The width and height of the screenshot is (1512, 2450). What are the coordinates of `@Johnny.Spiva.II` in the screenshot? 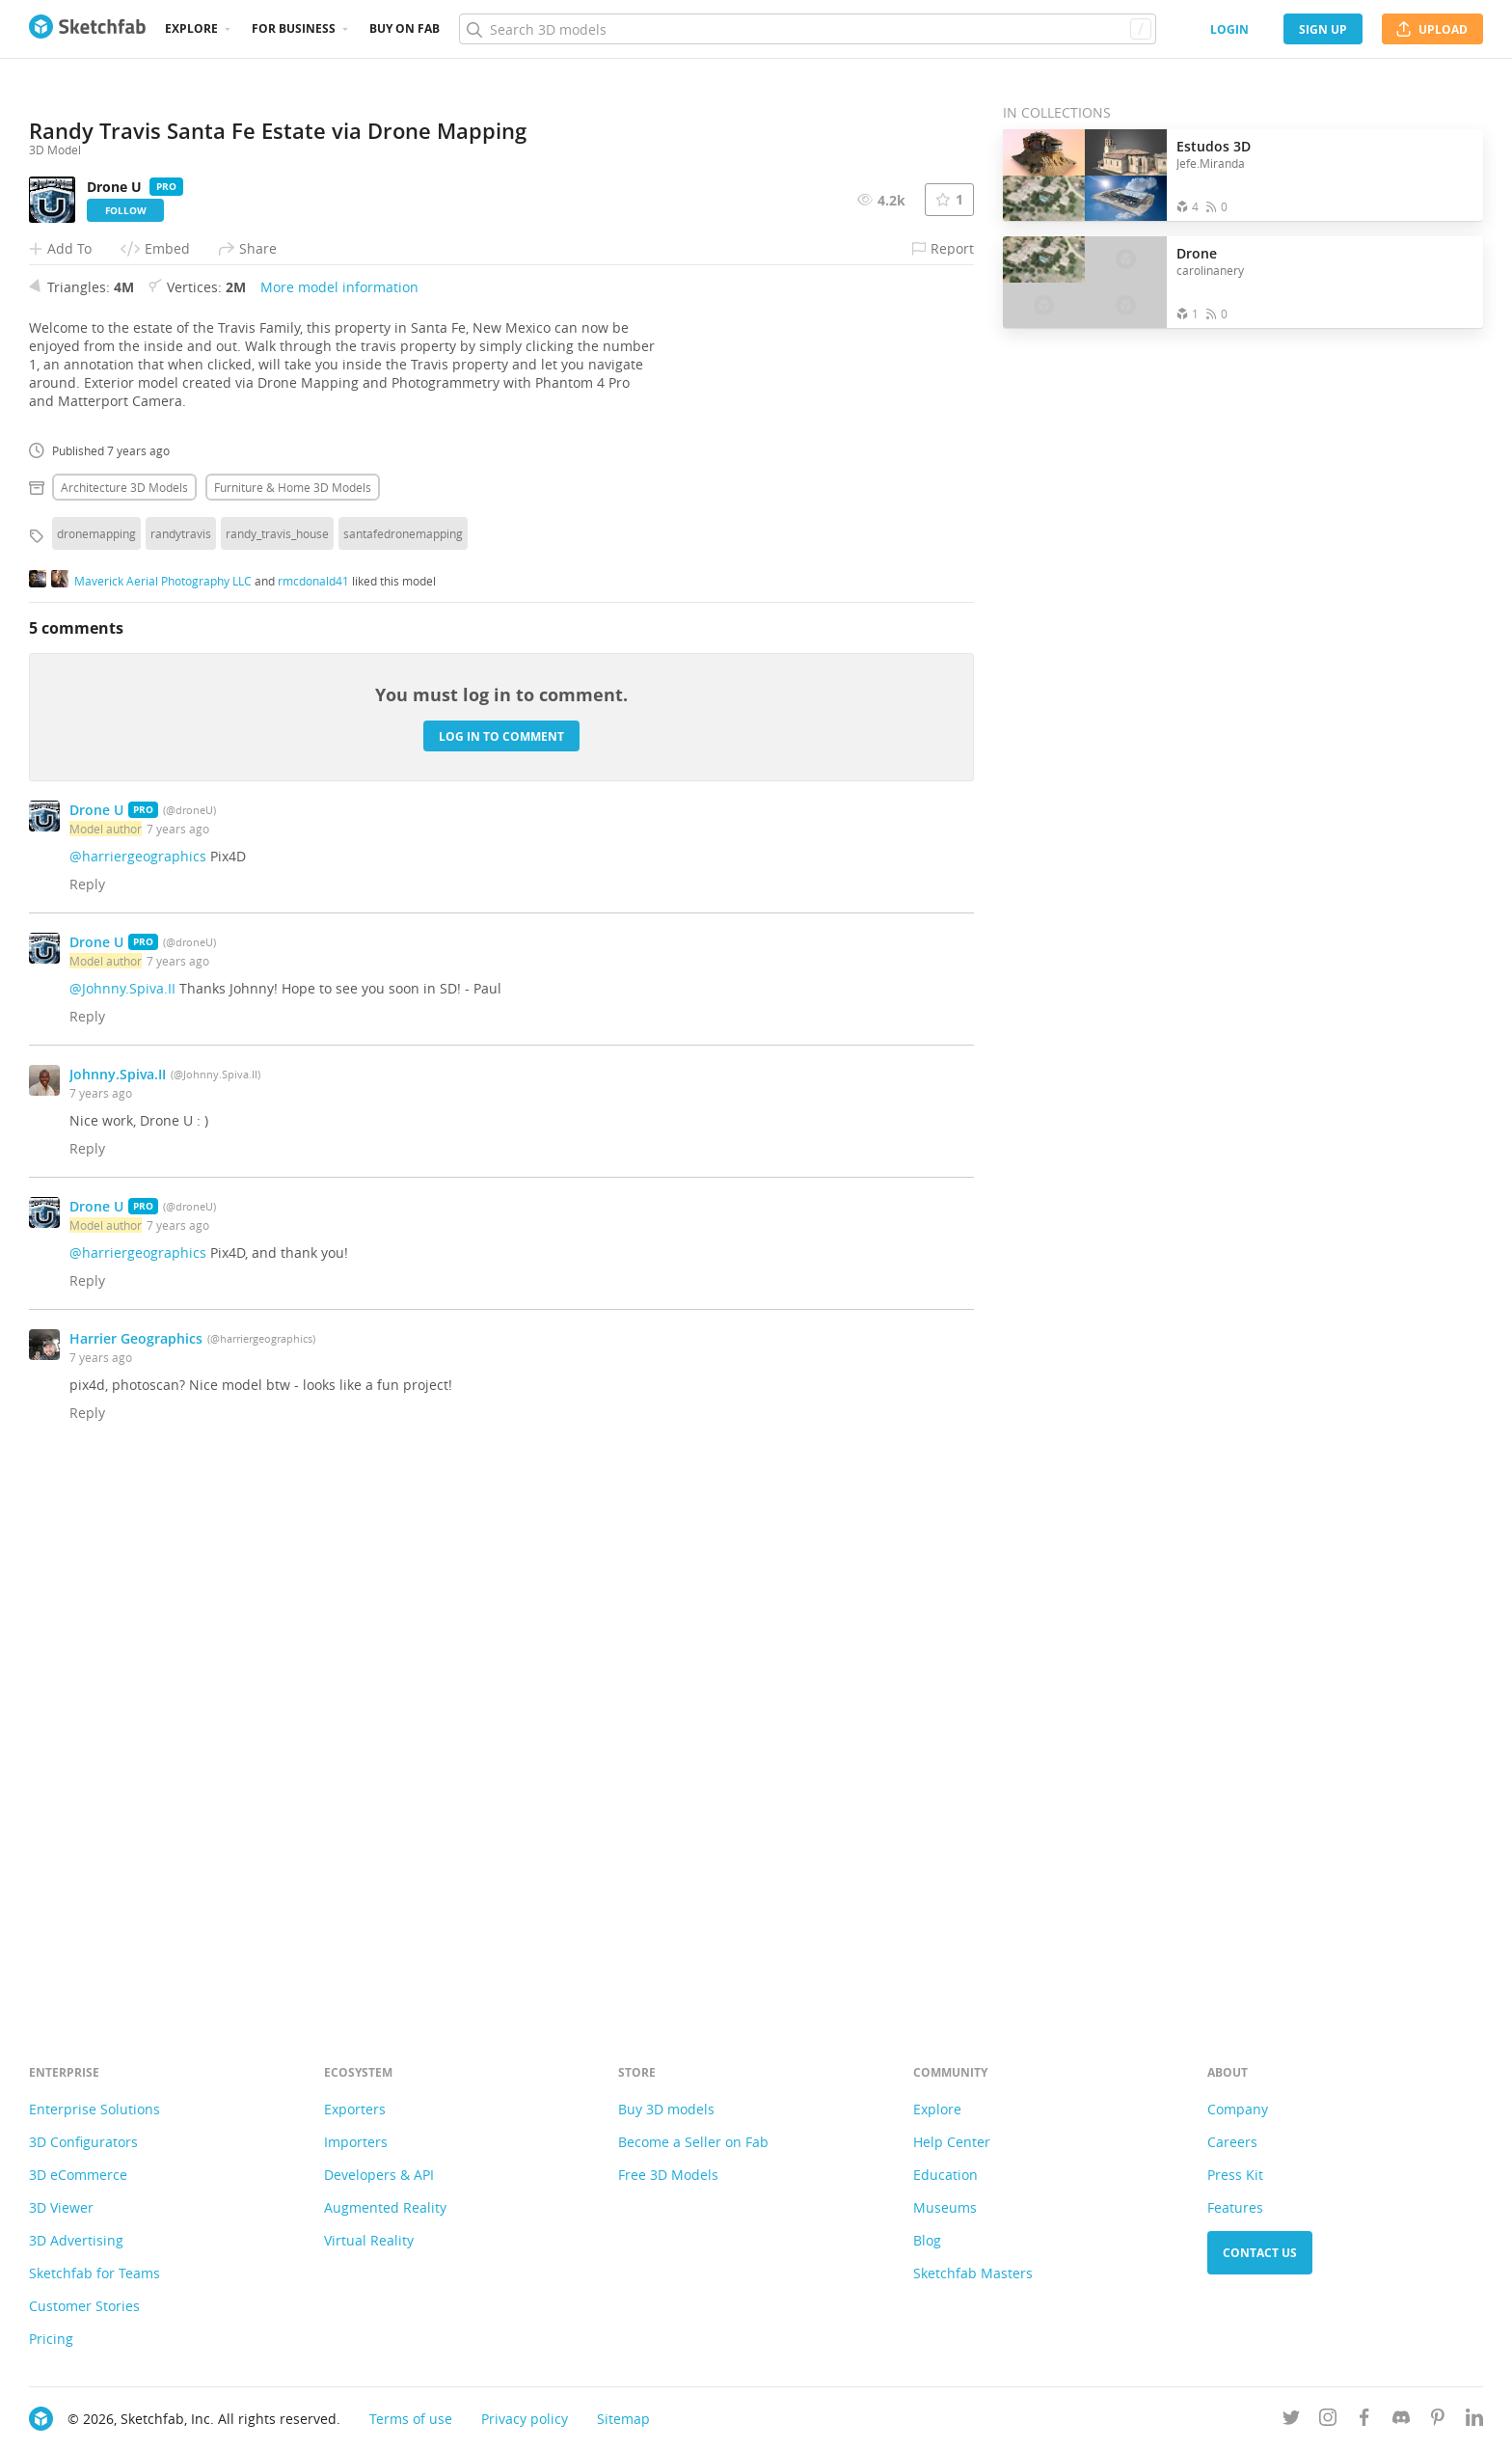 It's located at (122, 1518).